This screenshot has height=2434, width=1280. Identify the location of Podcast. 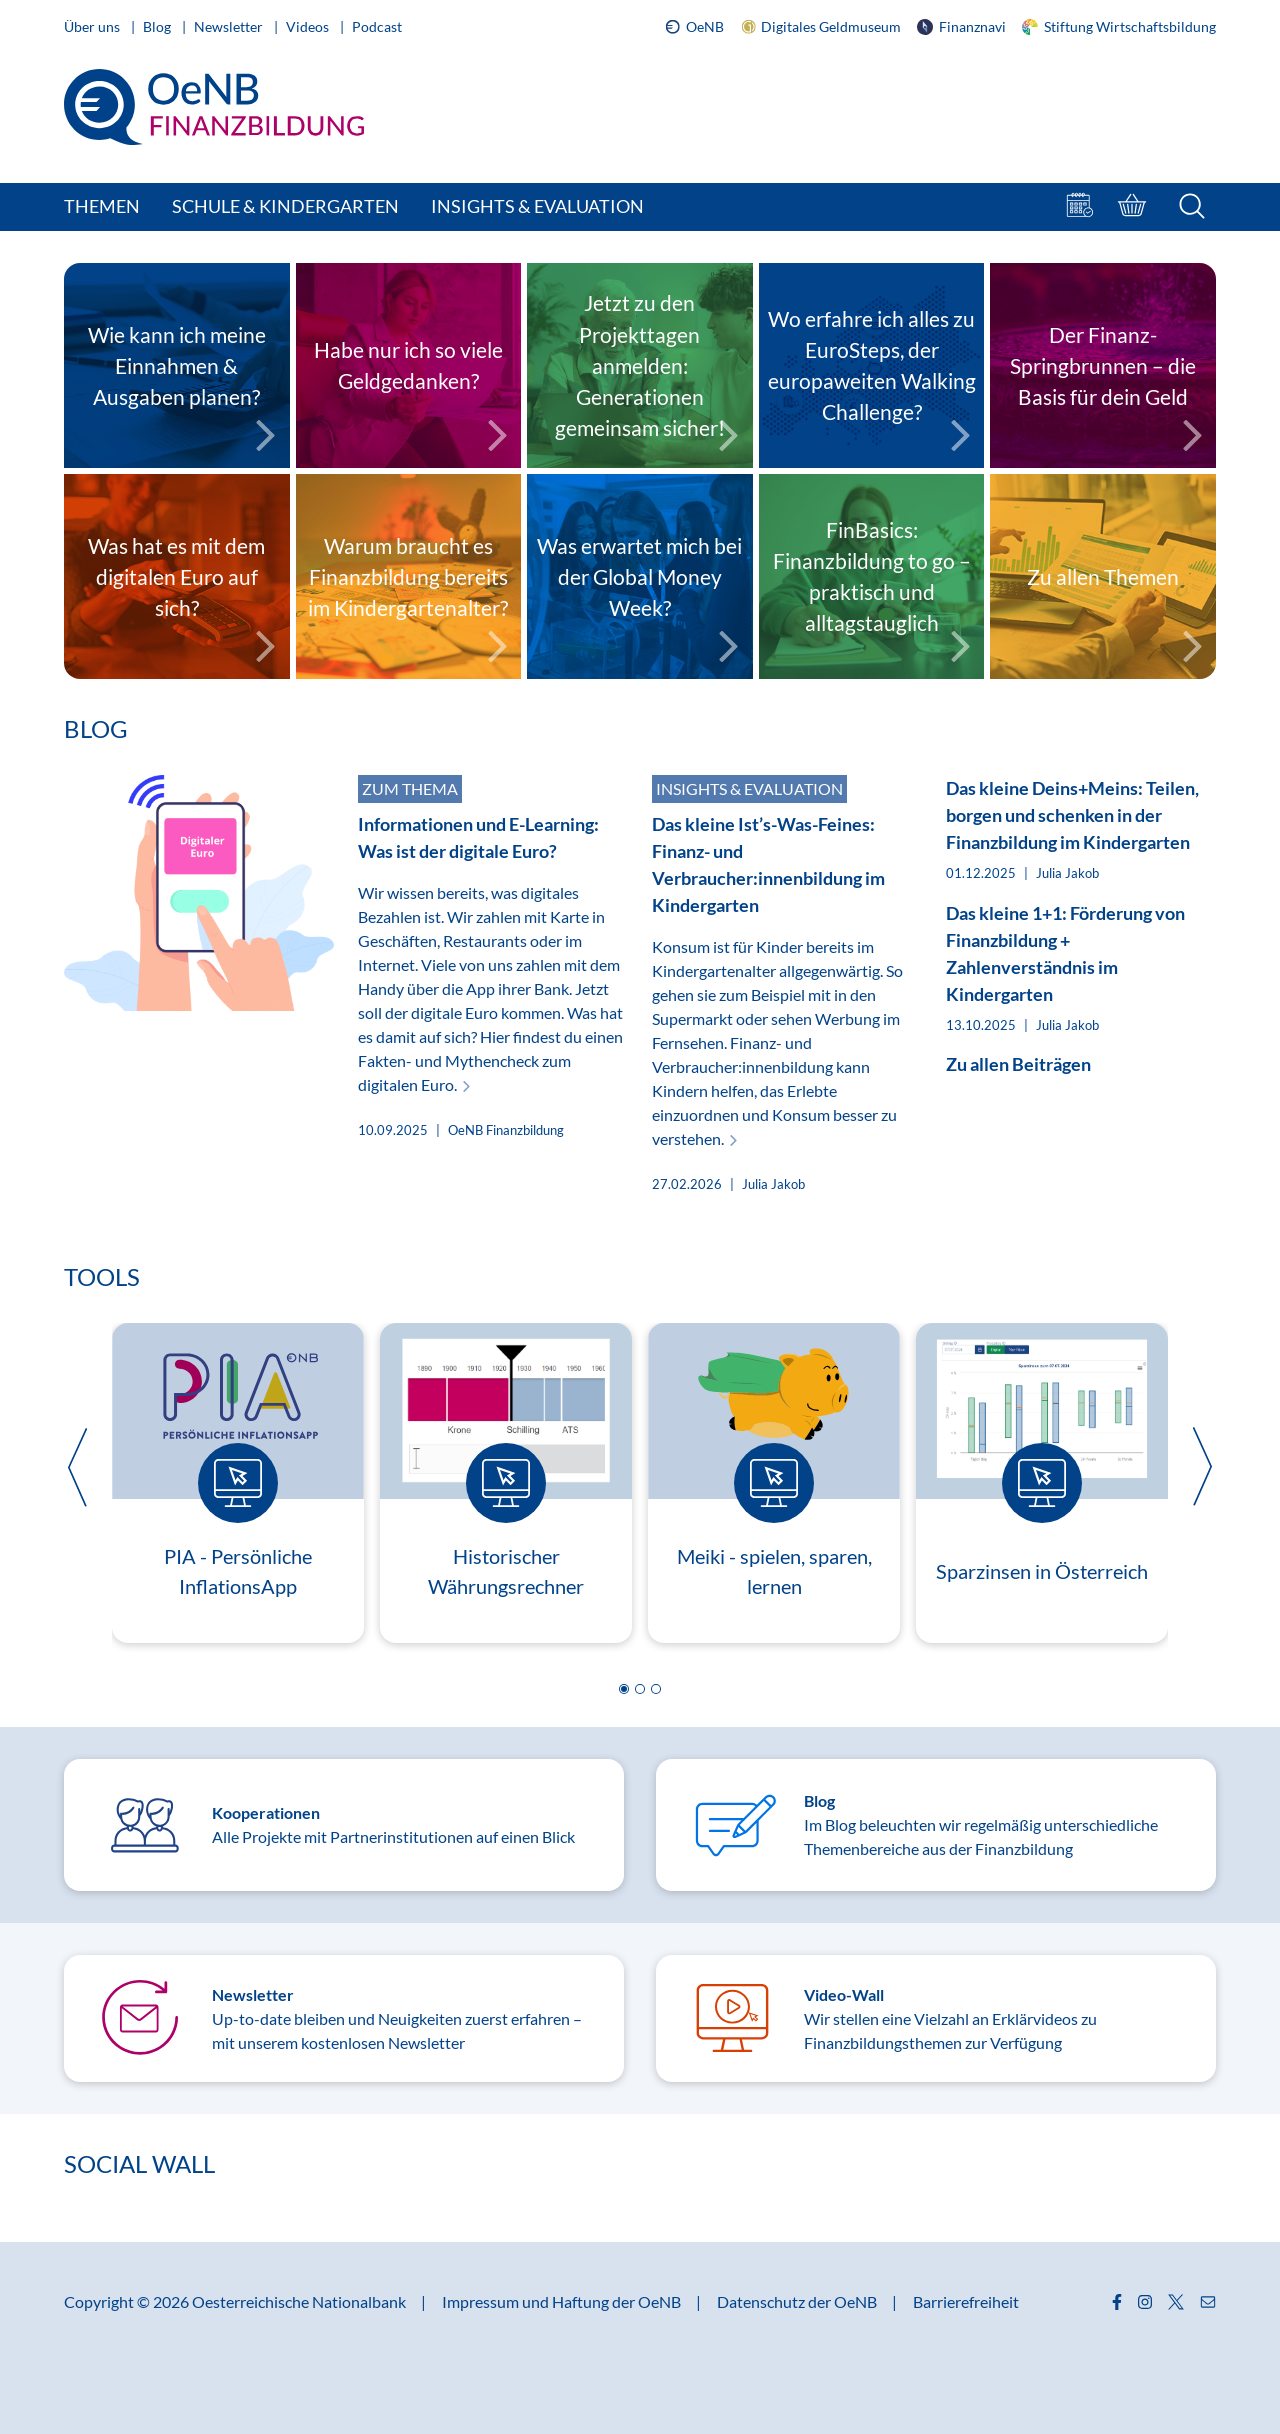
(377, 26).